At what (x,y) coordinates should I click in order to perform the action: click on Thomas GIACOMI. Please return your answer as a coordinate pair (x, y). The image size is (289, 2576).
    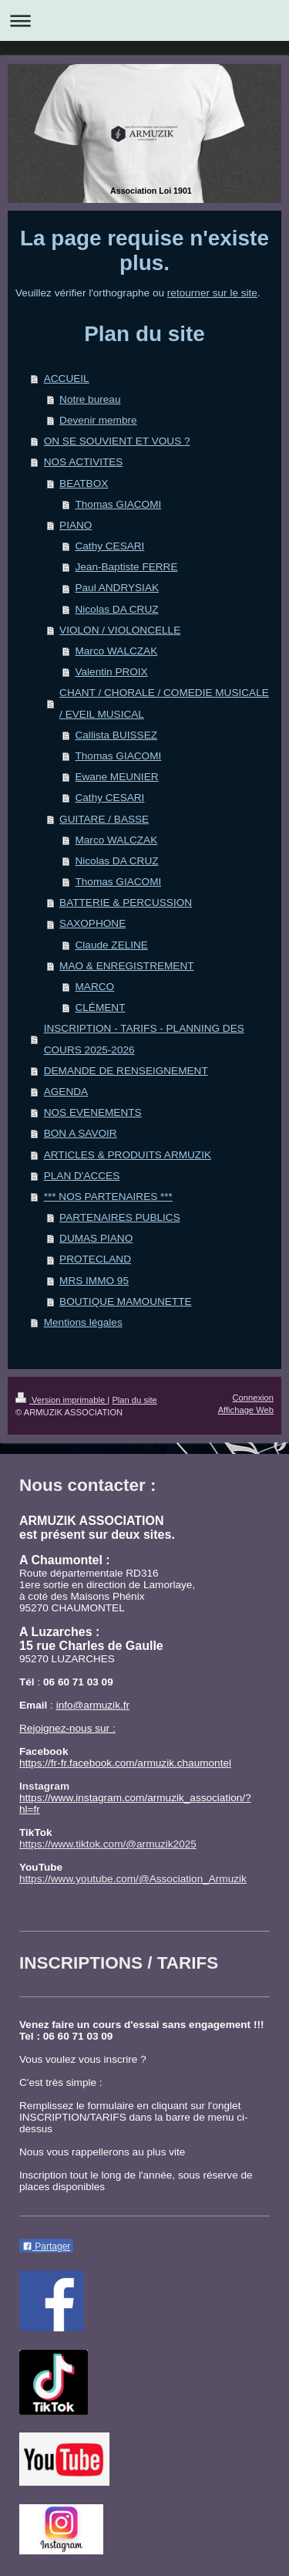
    Looking at the image, I should click on (118, 504).